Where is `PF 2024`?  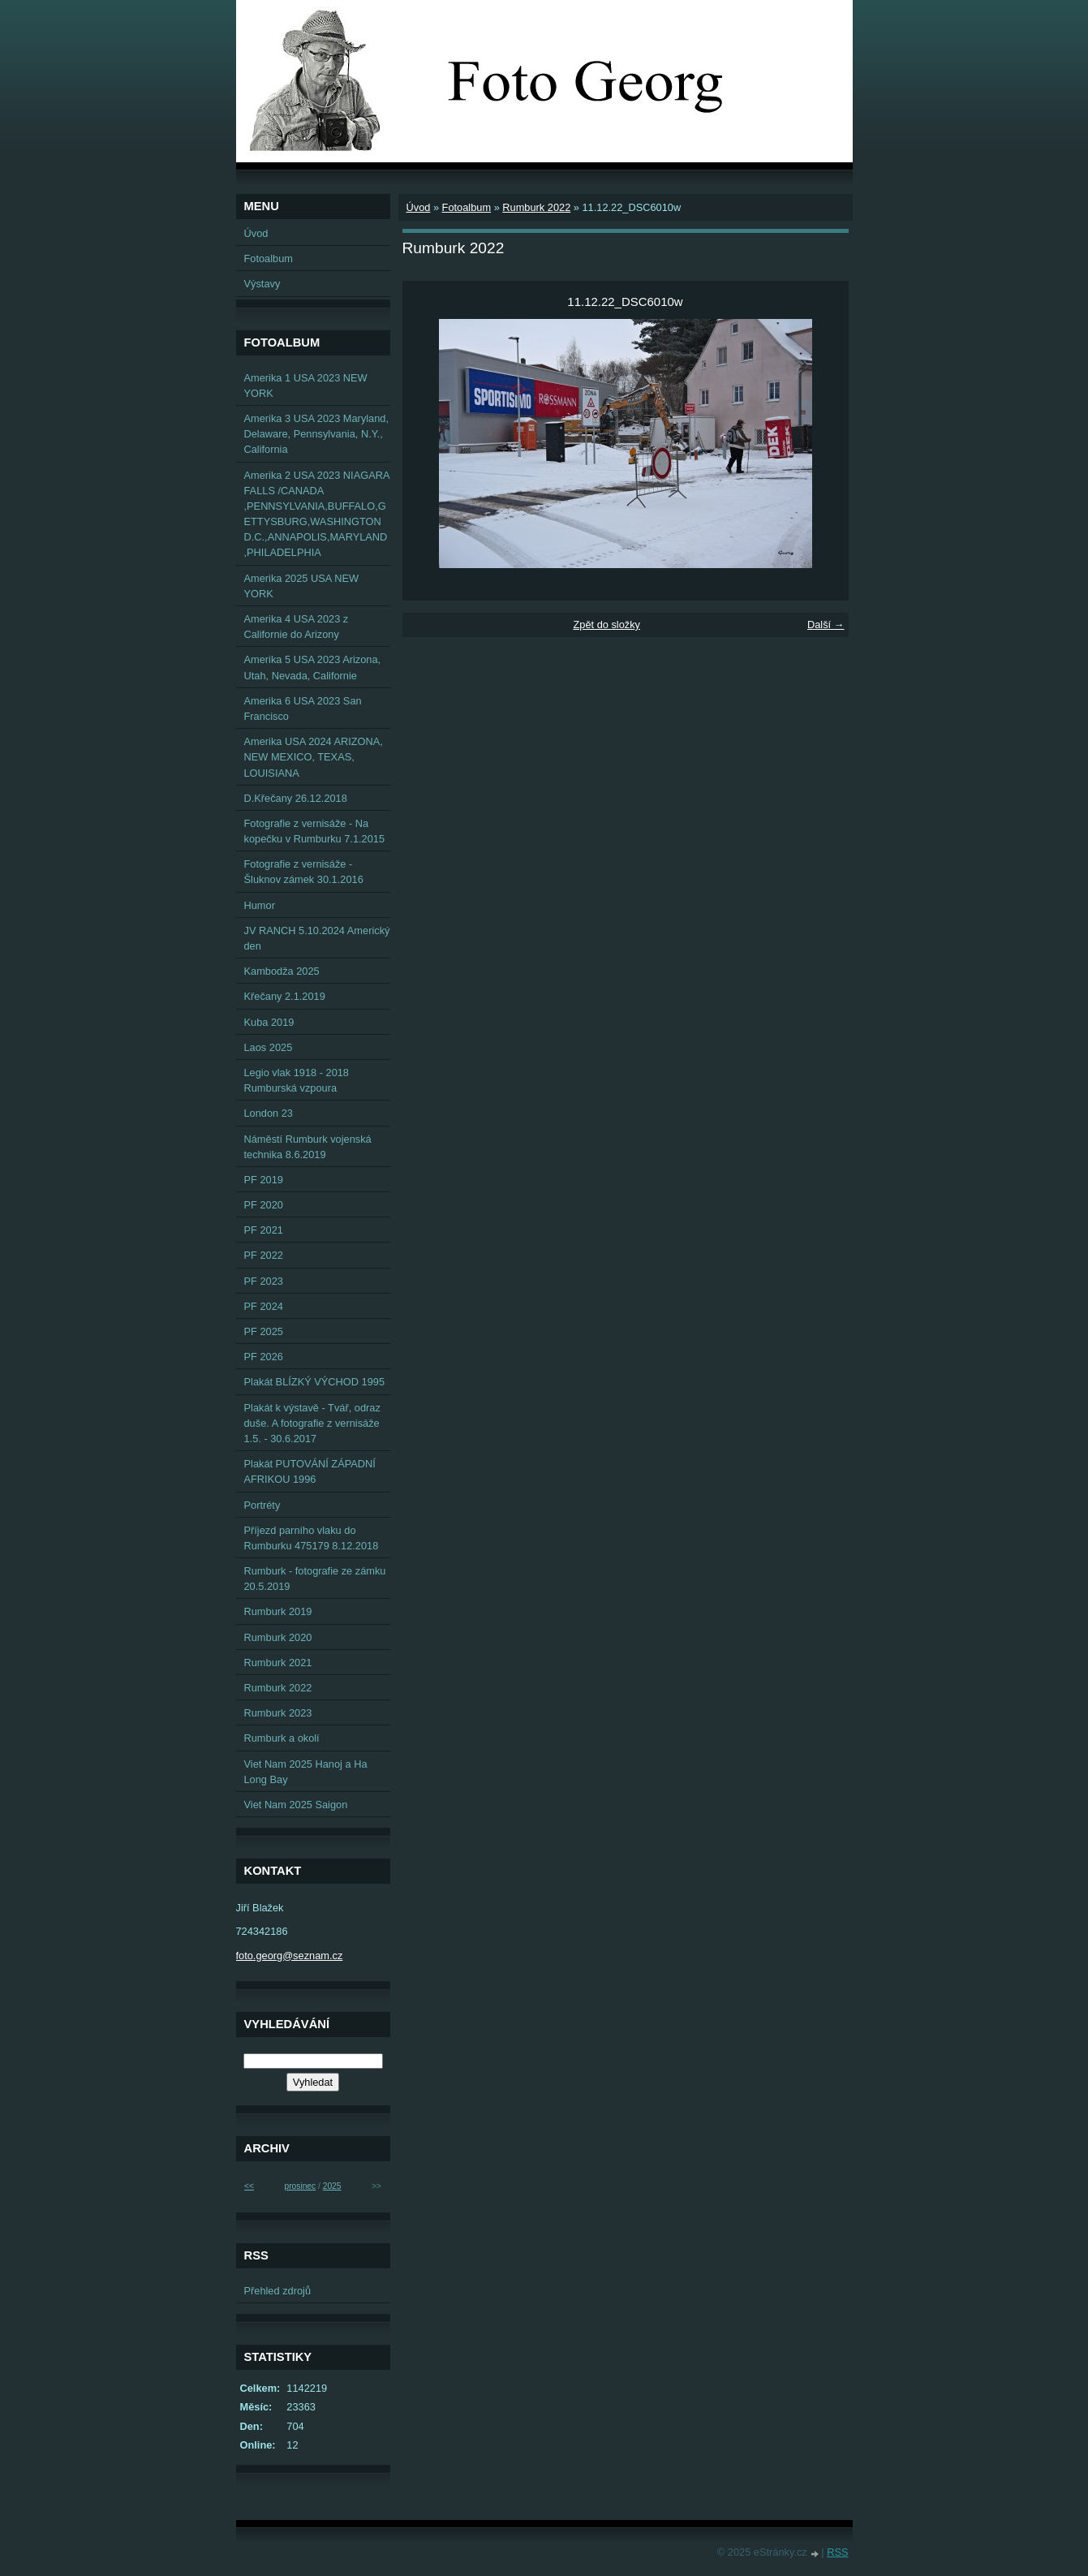
PF 2024 is located at coordinates (263, 1306).